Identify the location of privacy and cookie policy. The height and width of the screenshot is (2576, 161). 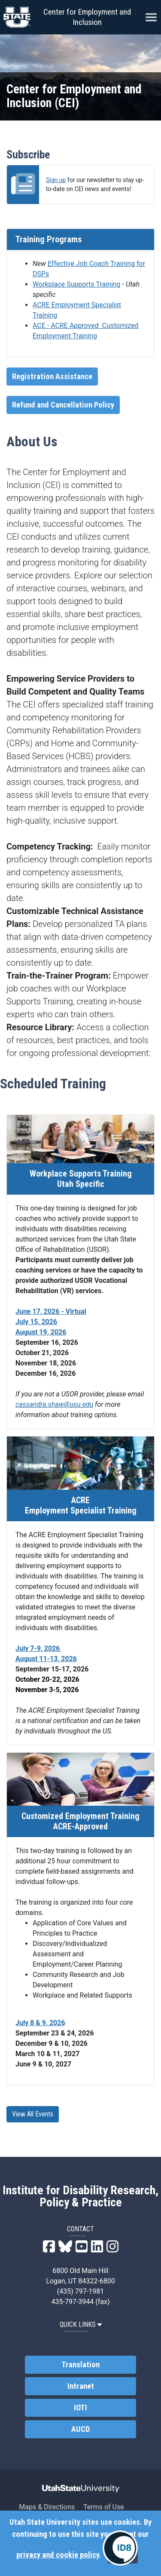
(57, 2555).